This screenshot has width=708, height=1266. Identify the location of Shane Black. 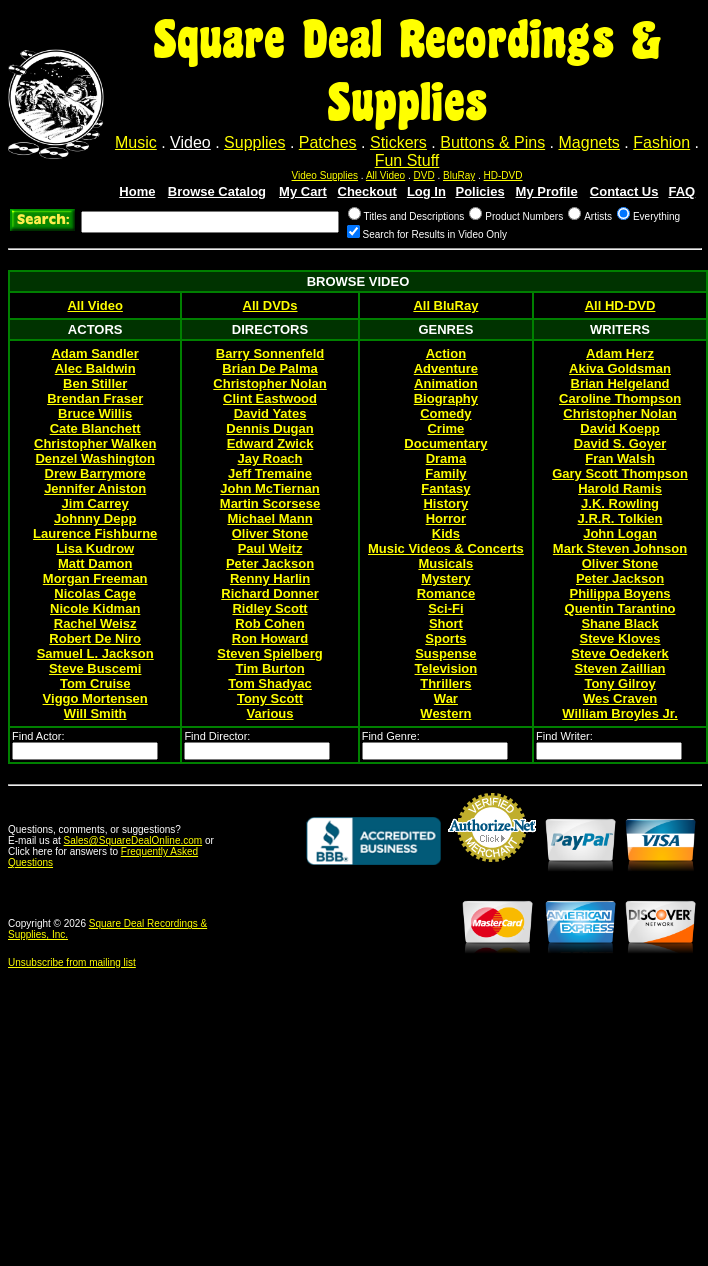
(619, 623).